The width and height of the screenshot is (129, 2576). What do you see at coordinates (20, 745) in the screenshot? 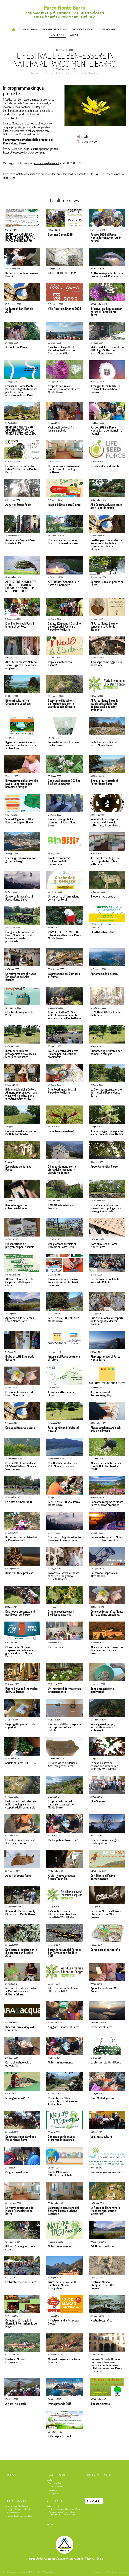
I see `Il gambero invisibile: una web-app per l’educazione ambientale` at bounding box center [20, 745].